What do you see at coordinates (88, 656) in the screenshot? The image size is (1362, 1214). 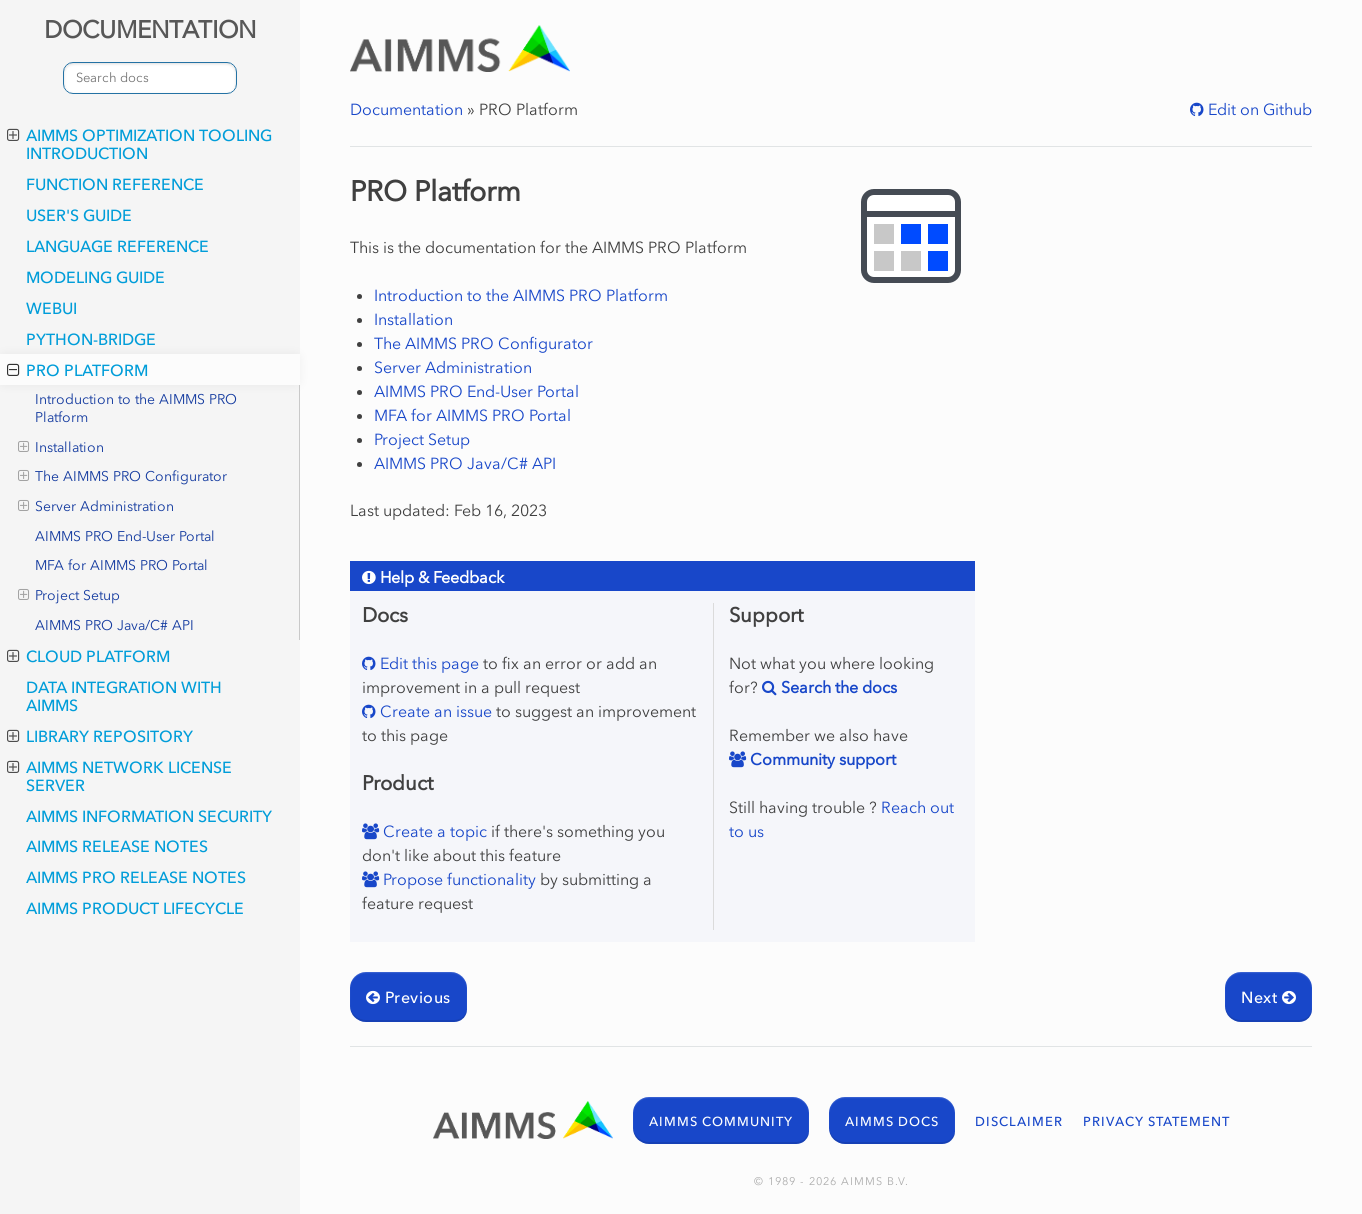 I see `Cloud Platform` at bounding box center [88, 656].